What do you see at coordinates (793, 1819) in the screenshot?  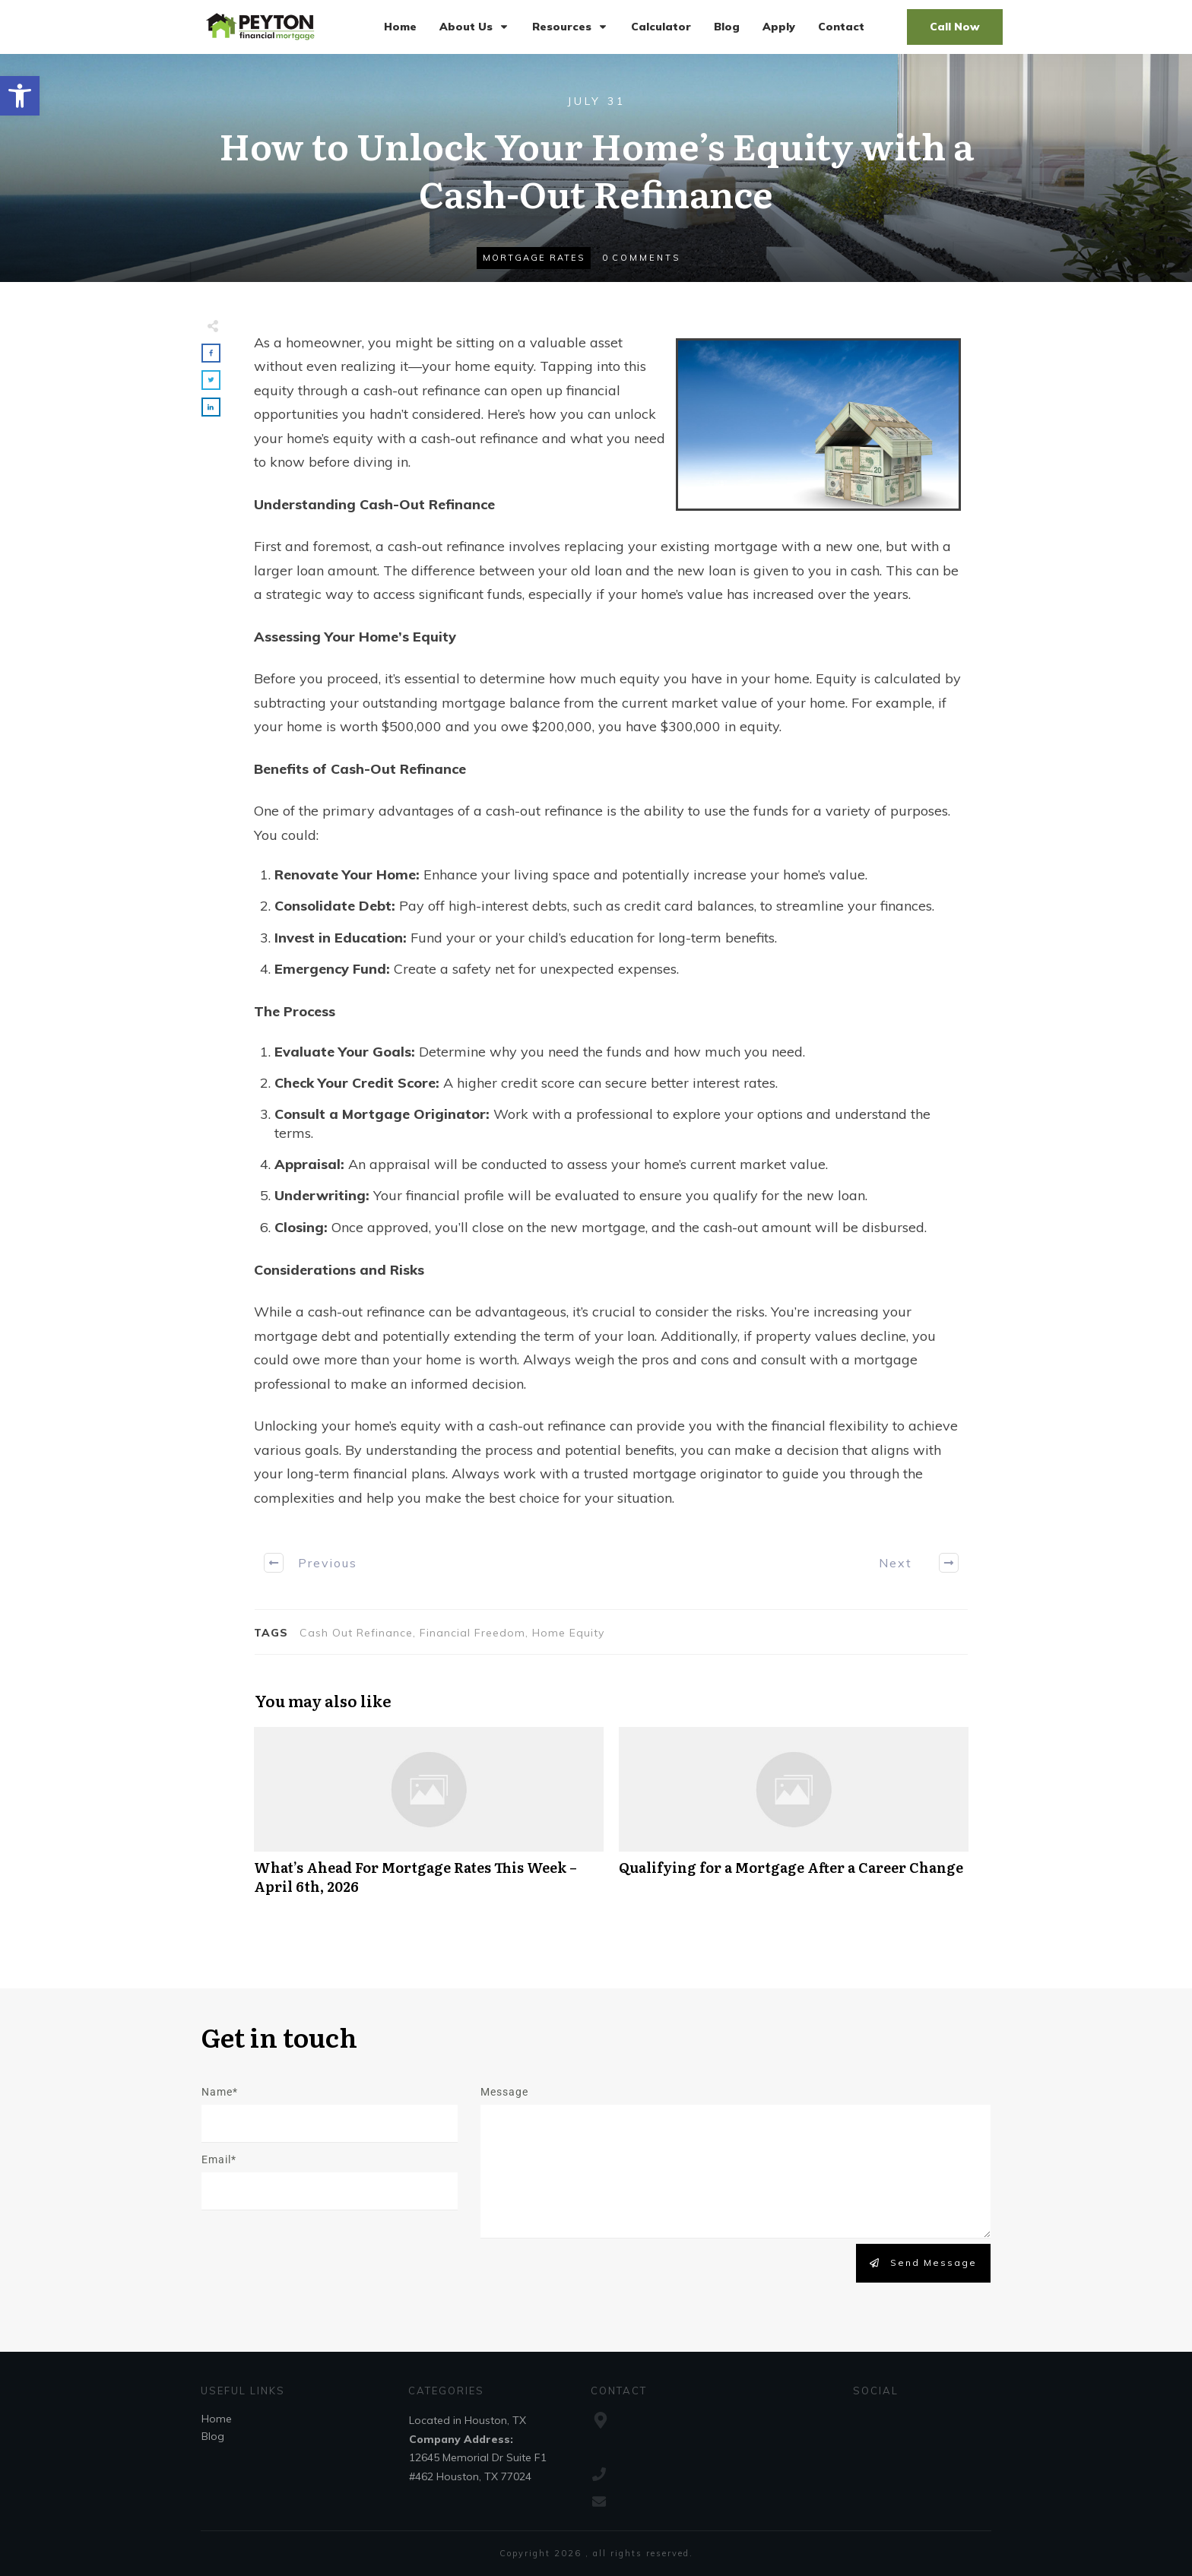 I see `Qualifying for a Mortgage After a Career Change` at bounding box center [793, 1819].